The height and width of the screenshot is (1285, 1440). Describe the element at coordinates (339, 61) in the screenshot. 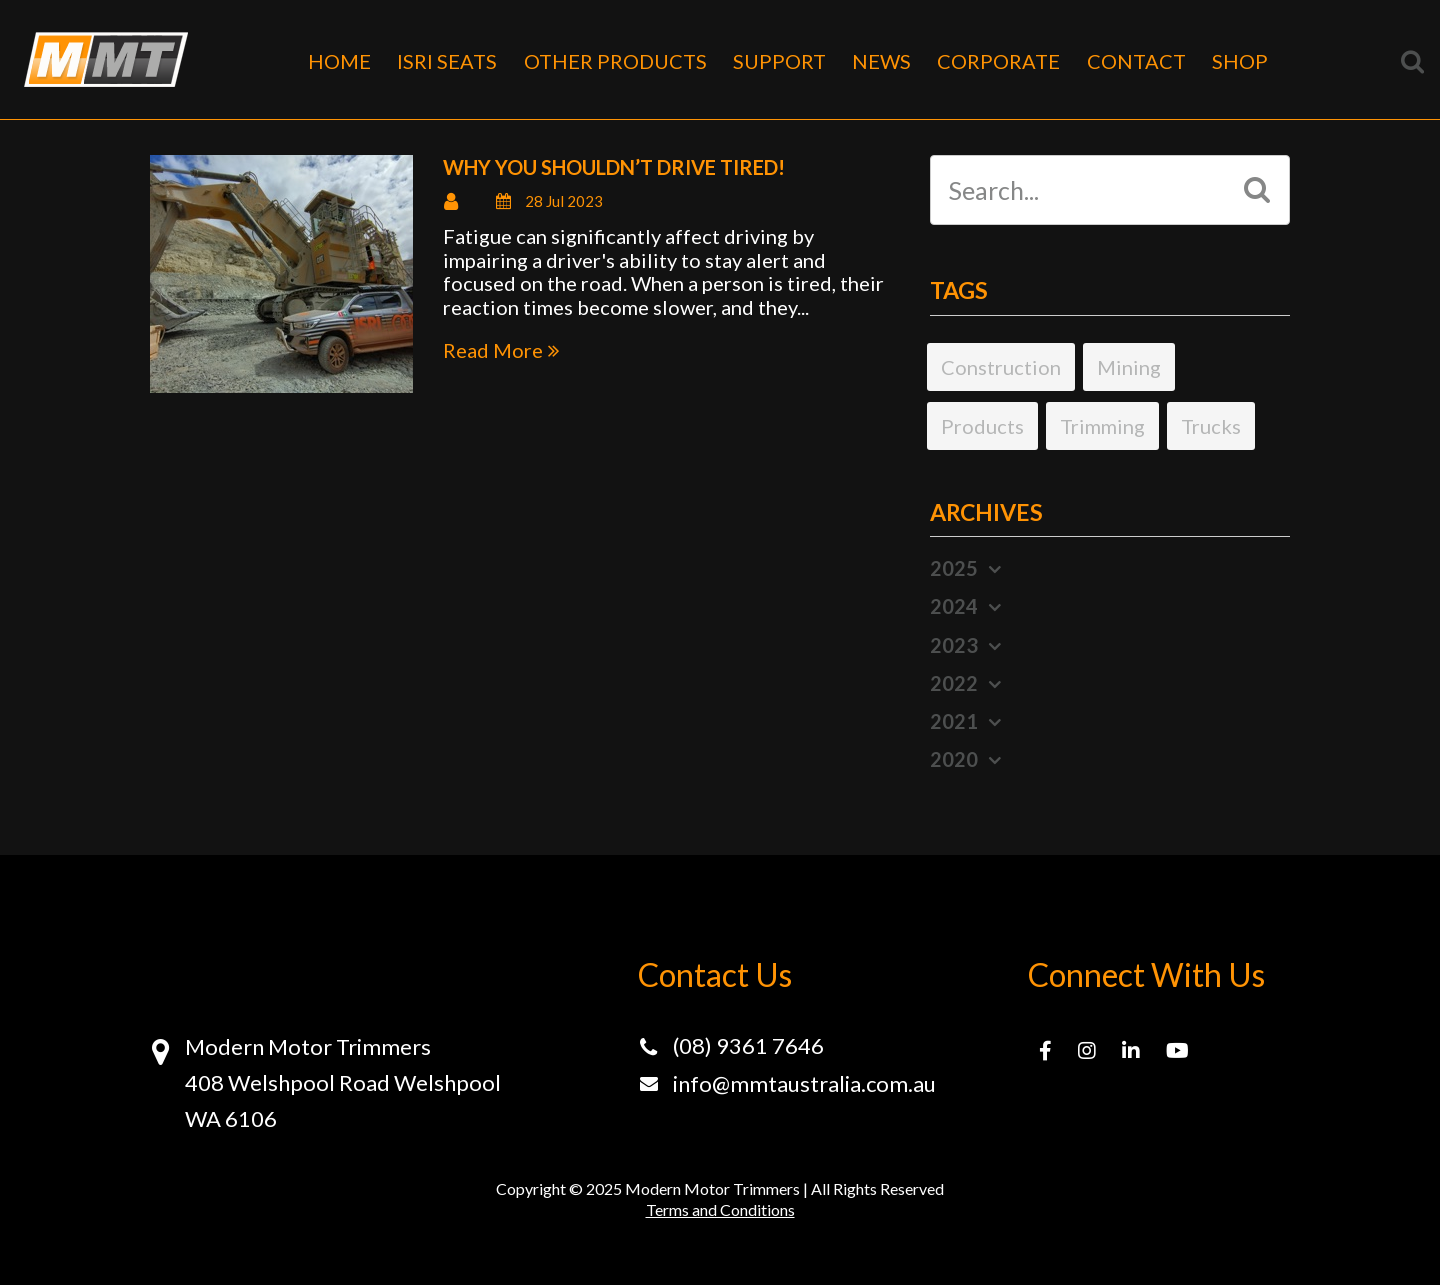

I see `HOME` at that location.